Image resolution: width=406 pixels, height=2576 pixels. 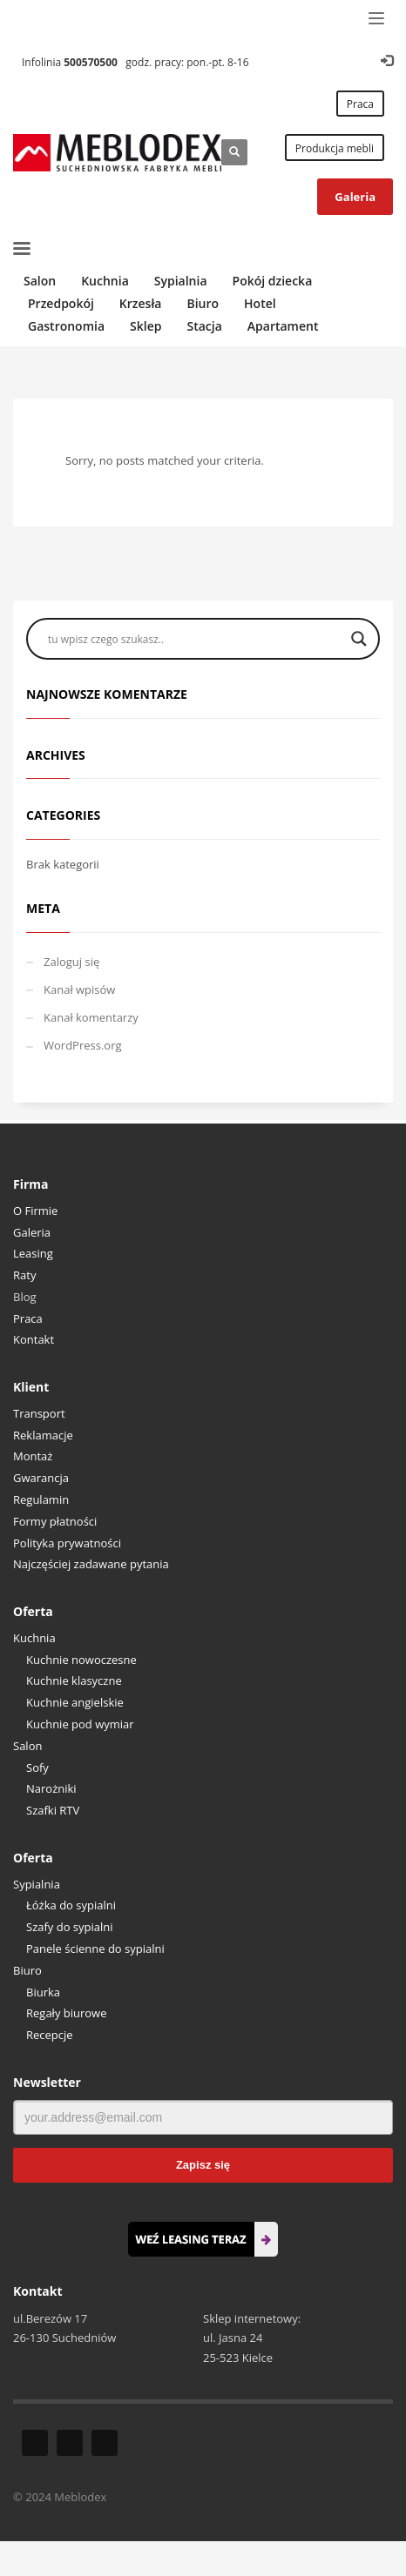 I want to click on Blog, so click(x=25, y=1297).